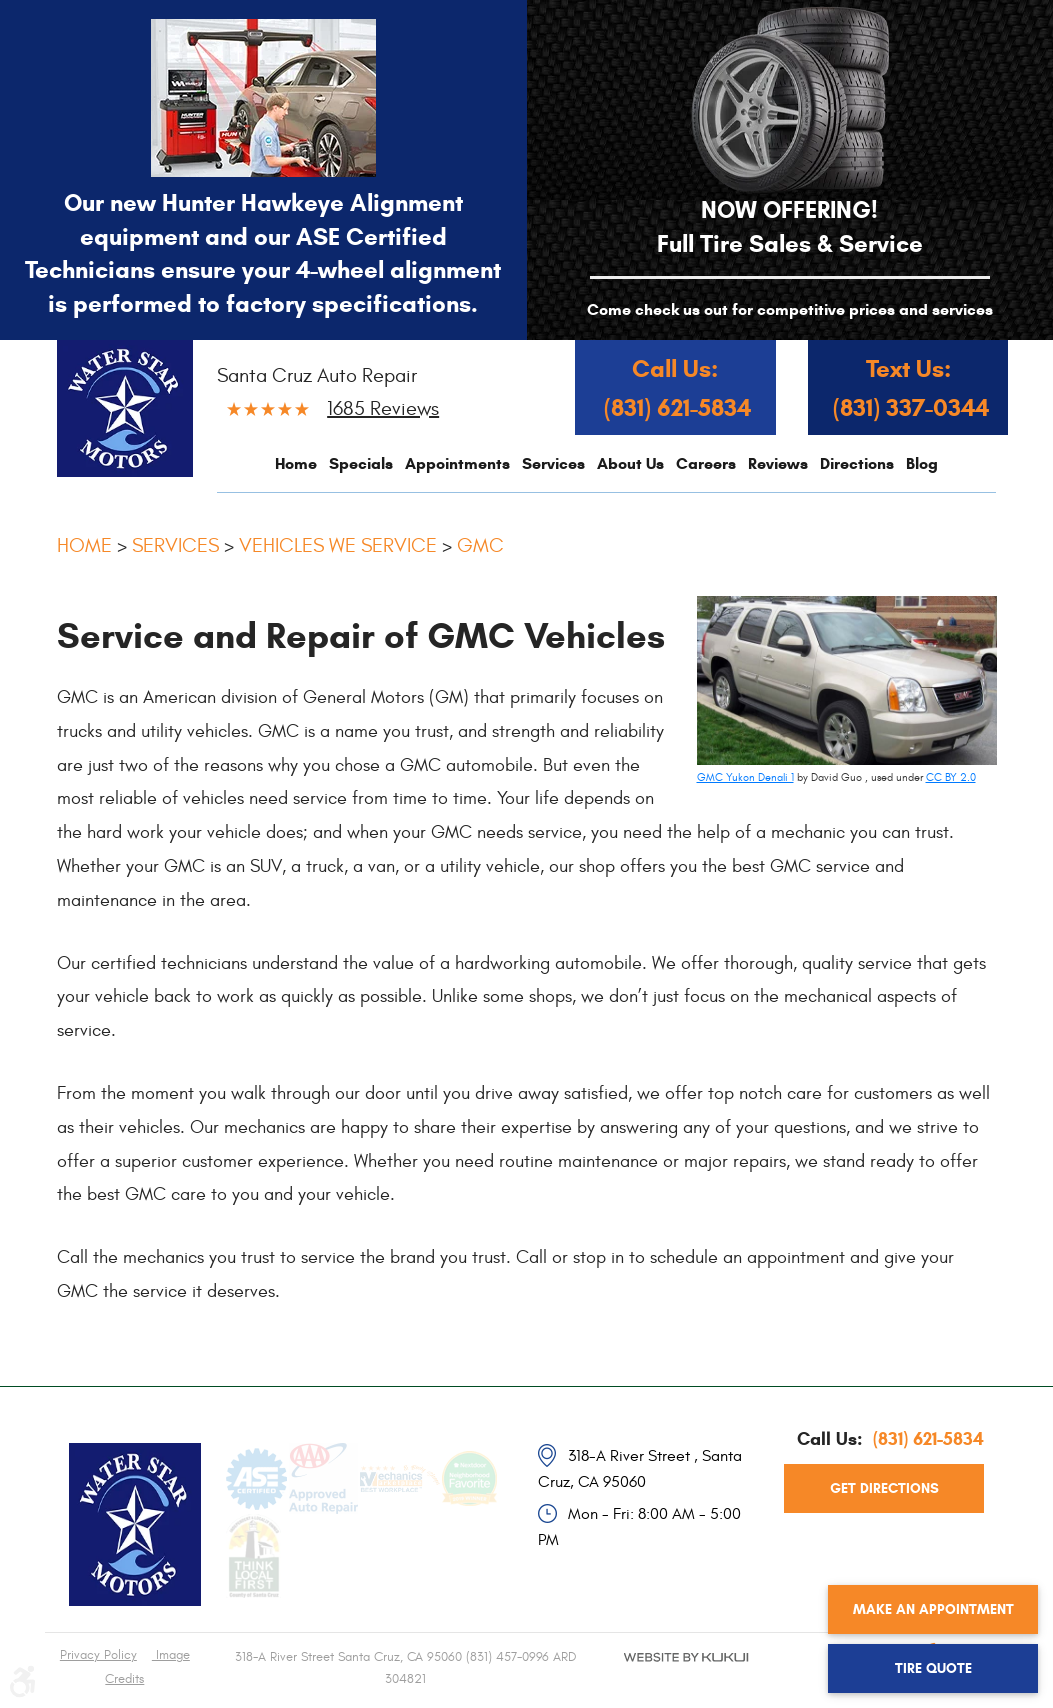 Image resolution: width=1053 pixels, height=1708 pixels. What do you see at coordinates (857, 463) in the screenshot?
I see `Directions` at bounding box center [857, 463].